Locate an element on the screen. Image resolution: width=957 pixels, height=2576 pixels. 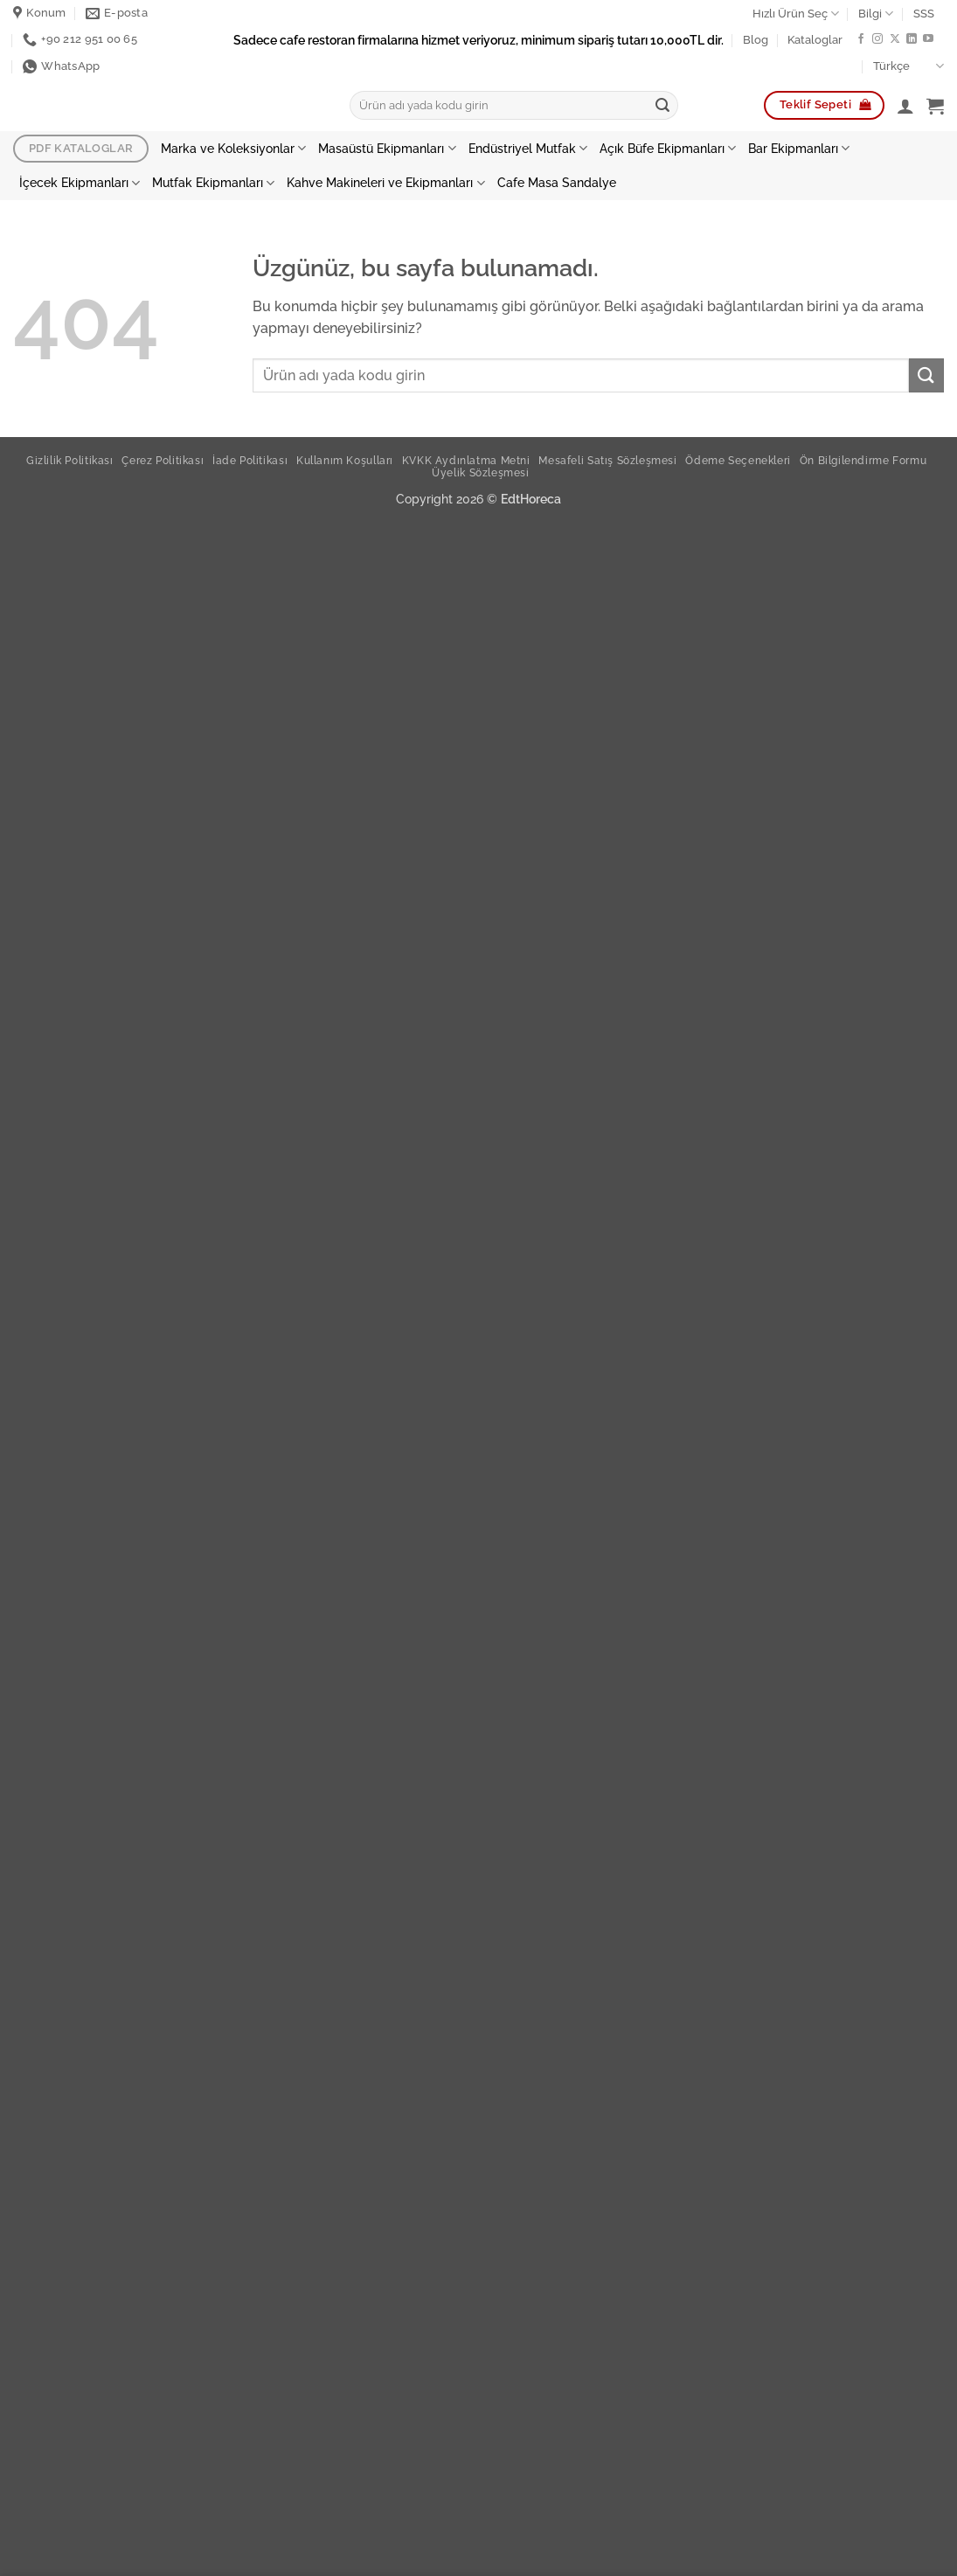
Kullanım Koşulları is located at coordinates (344, 460).